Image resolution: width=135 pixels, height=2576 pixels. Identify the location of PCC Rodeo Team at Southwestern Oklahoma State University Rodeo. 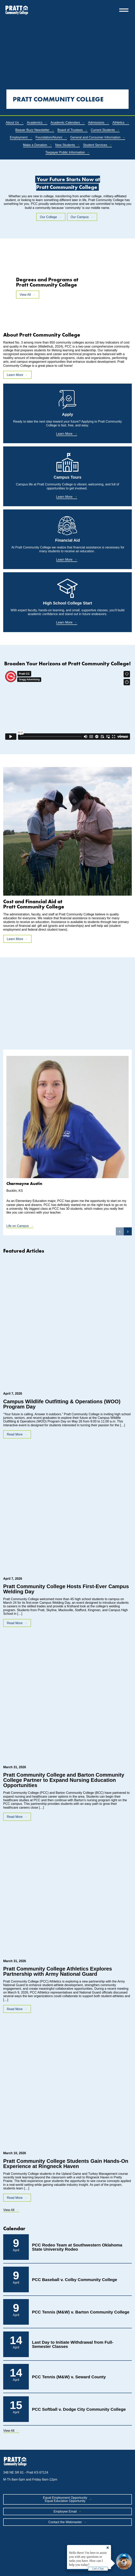
(77, 2247).